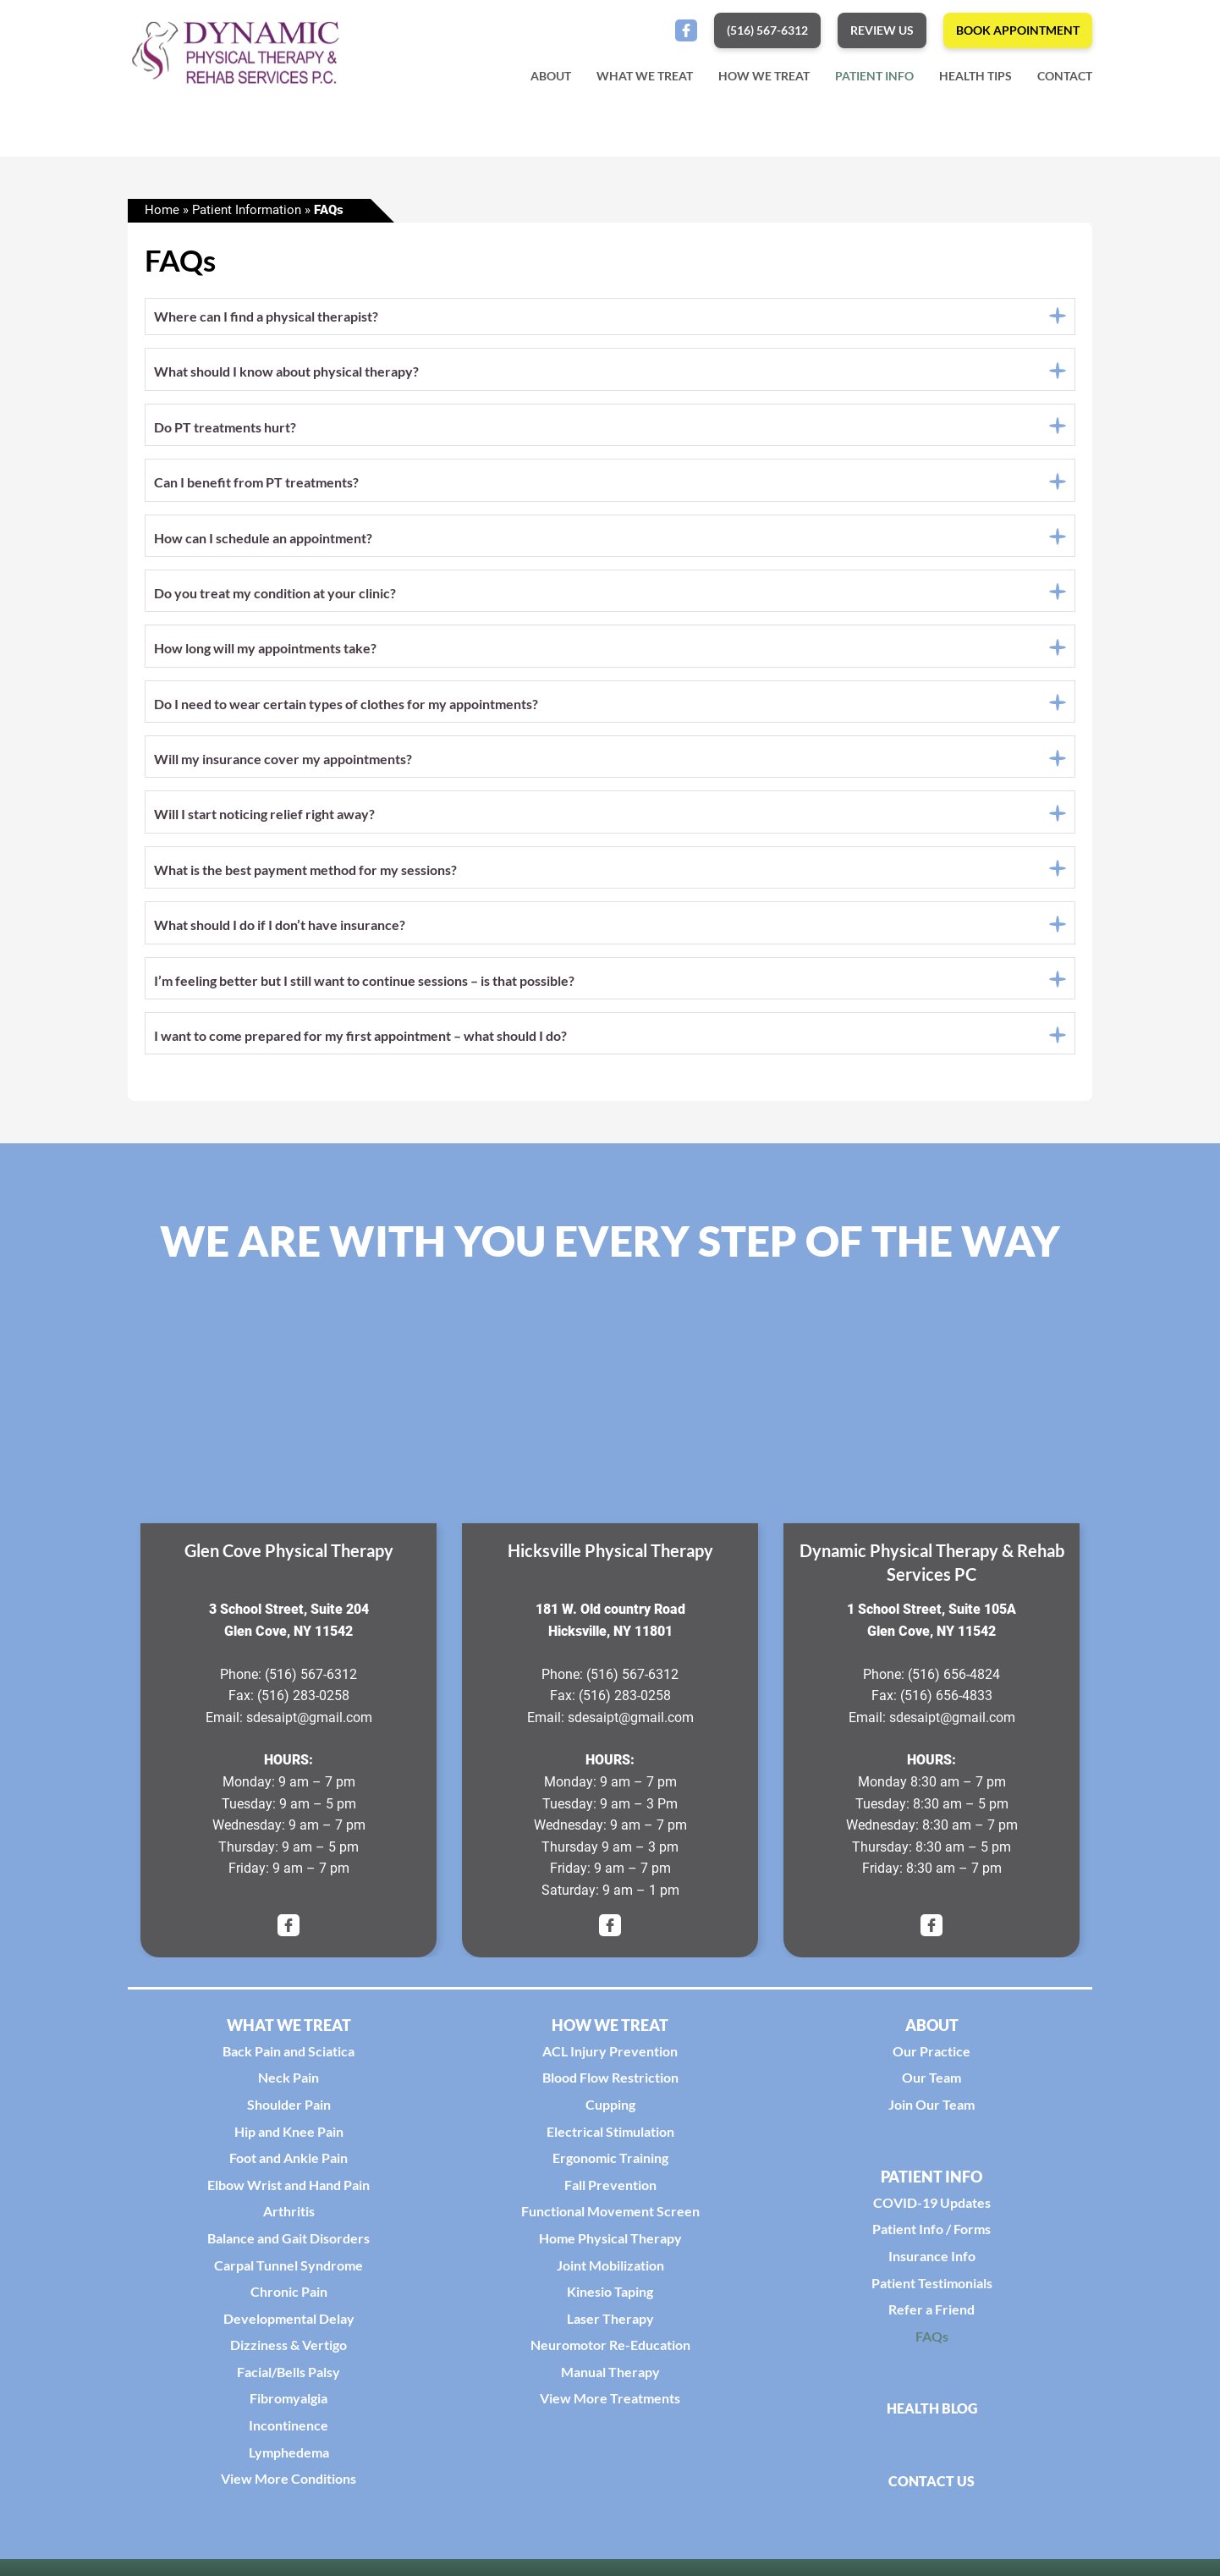  What do you see at coordinates (289, 2216) in the screenshot?
I see `Arthritis` at bounding box center [289, 2216].